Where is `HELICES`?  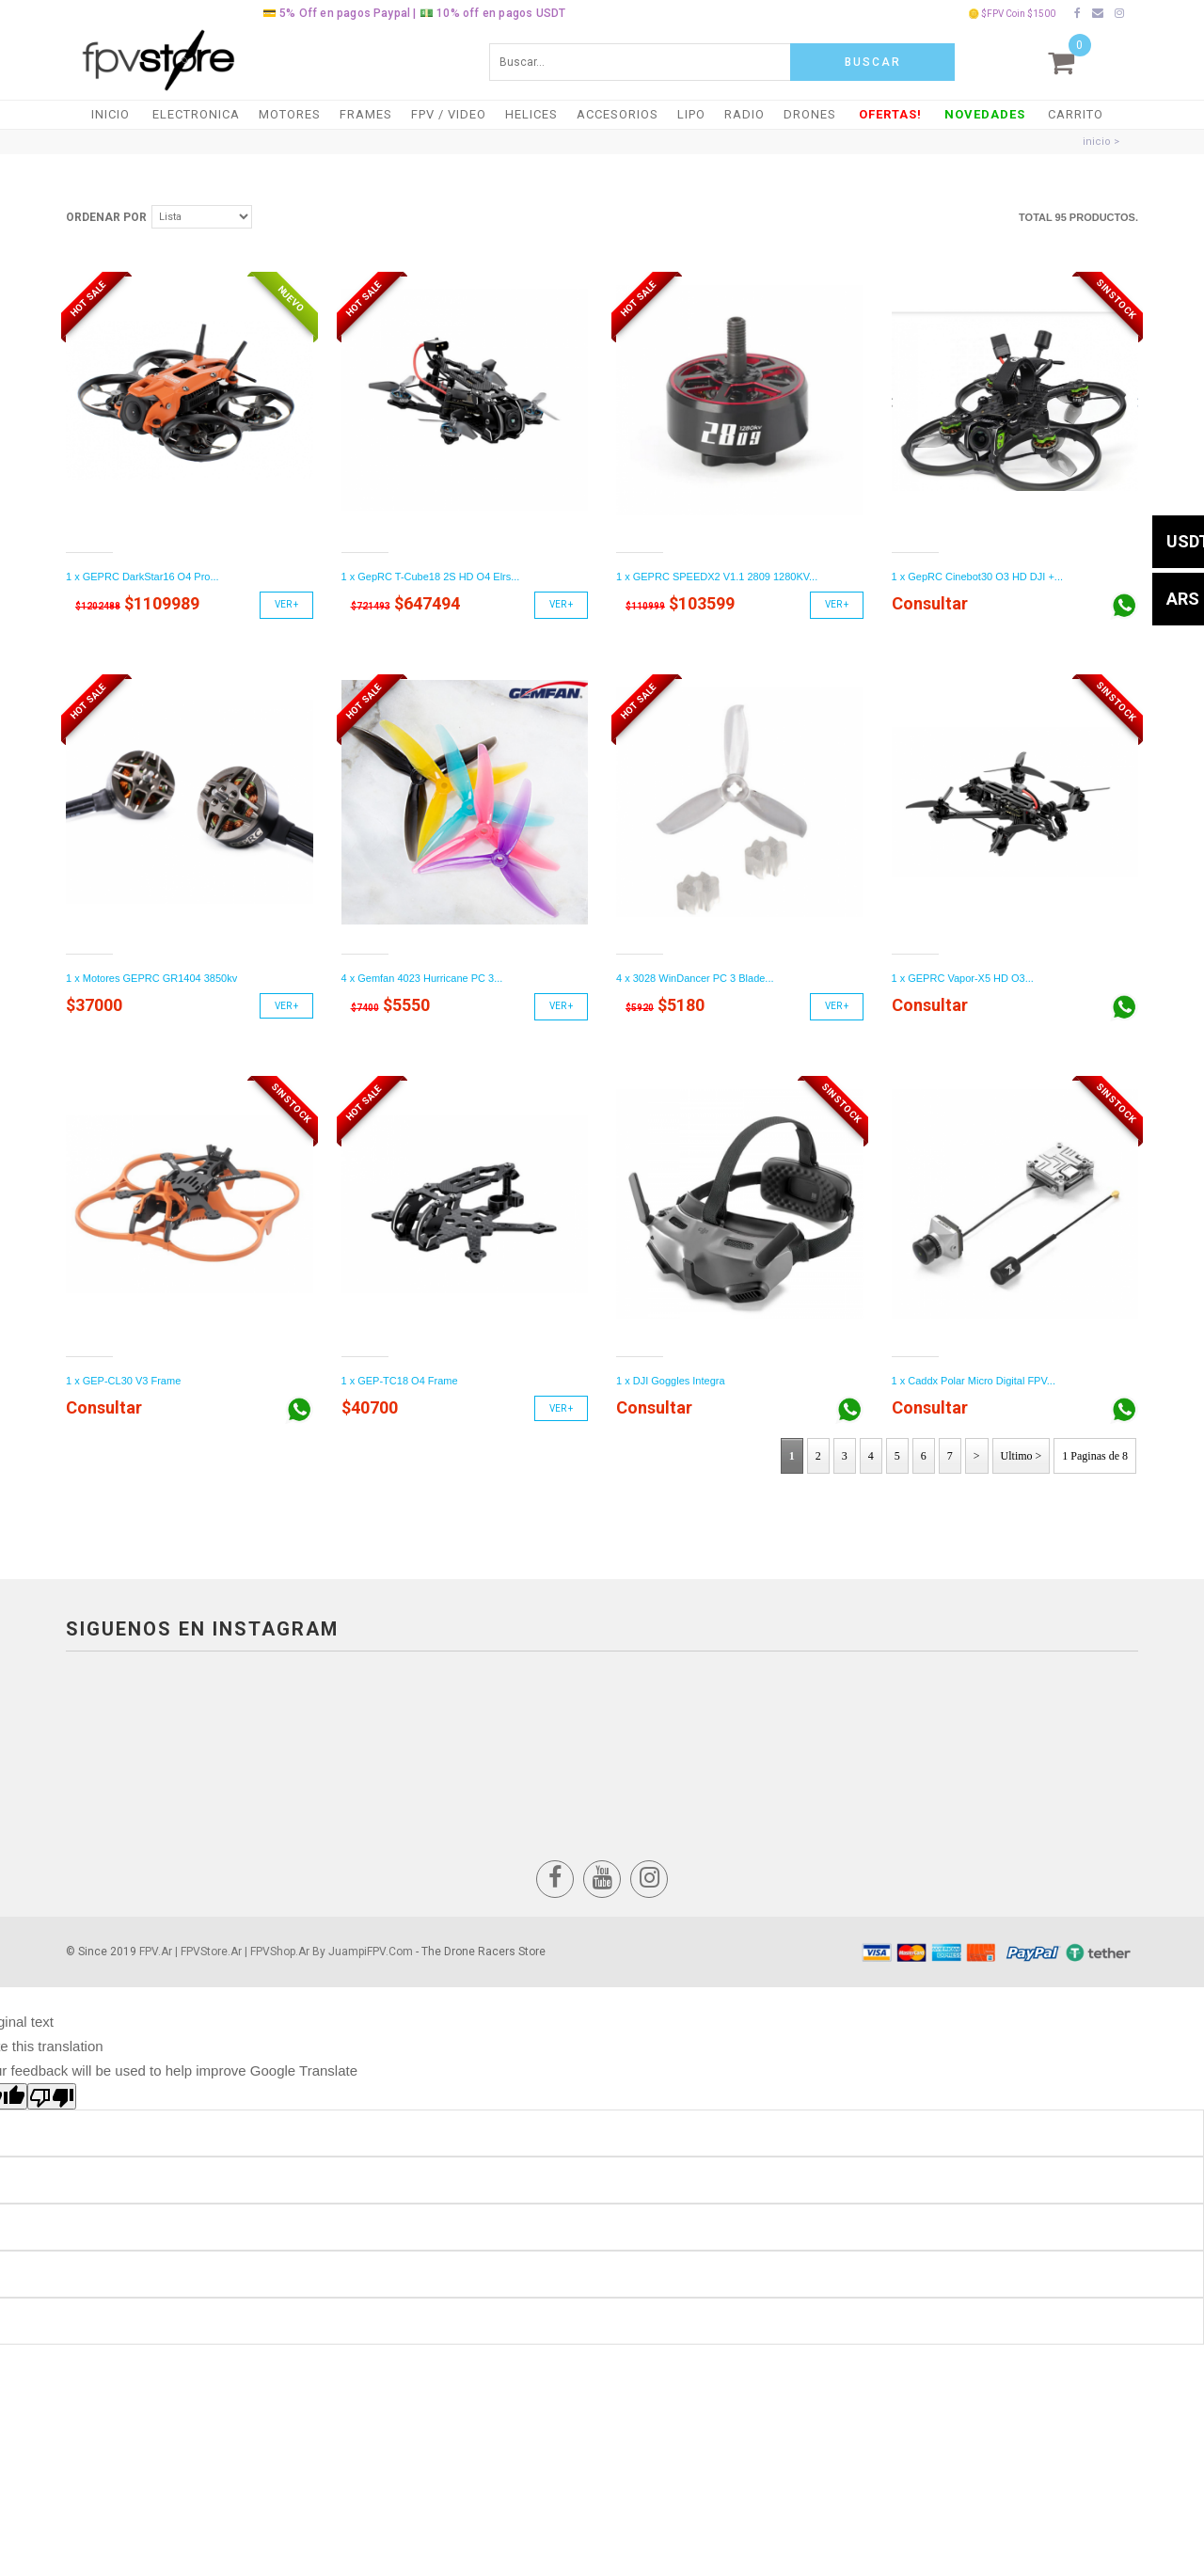 HELICES is located at coordinates (531, 114).